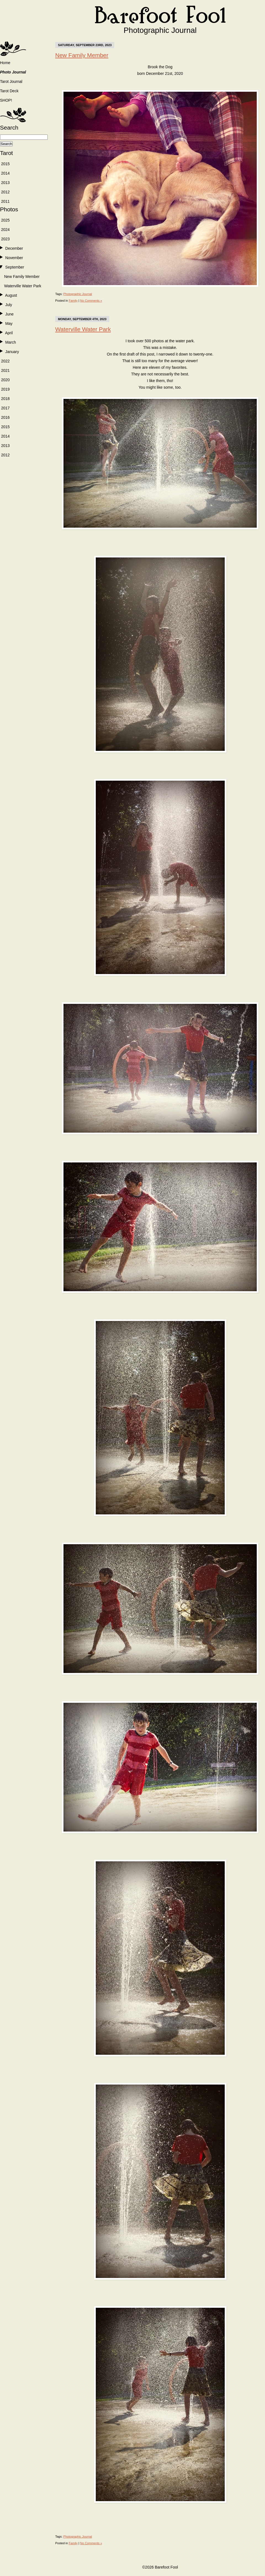 The image size is (265, 2576). Describe the element at coordinates (5, 173) in the screenshot. I see `2014` at that location.